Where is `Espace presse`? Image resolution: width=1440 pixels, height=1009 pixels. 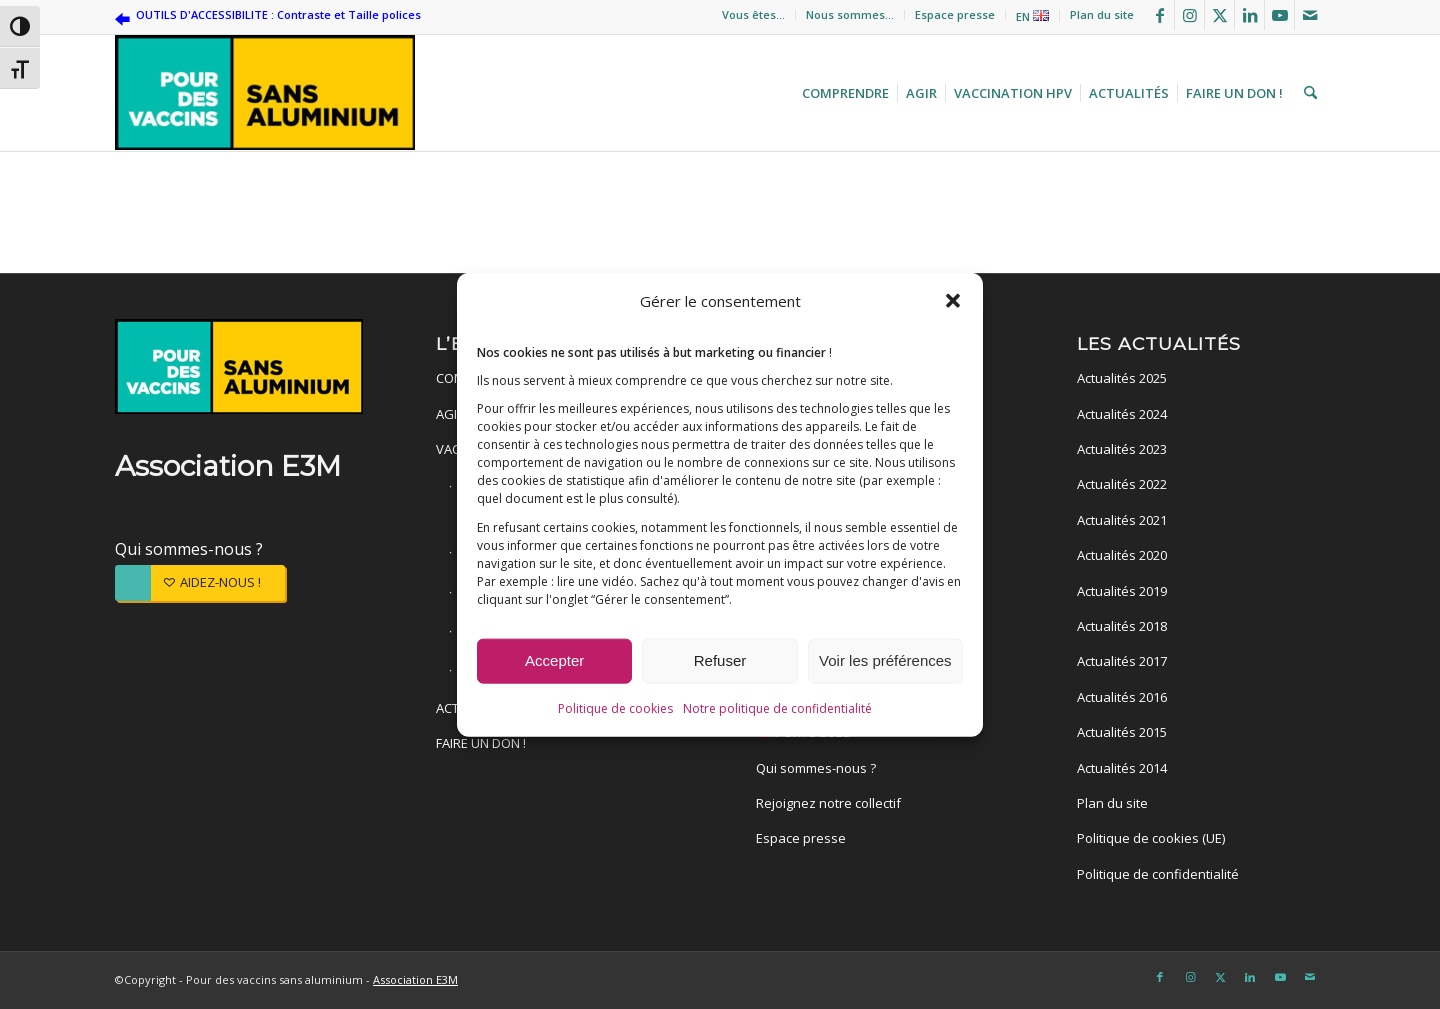
Espace presse is located at coordinates (955, 14).